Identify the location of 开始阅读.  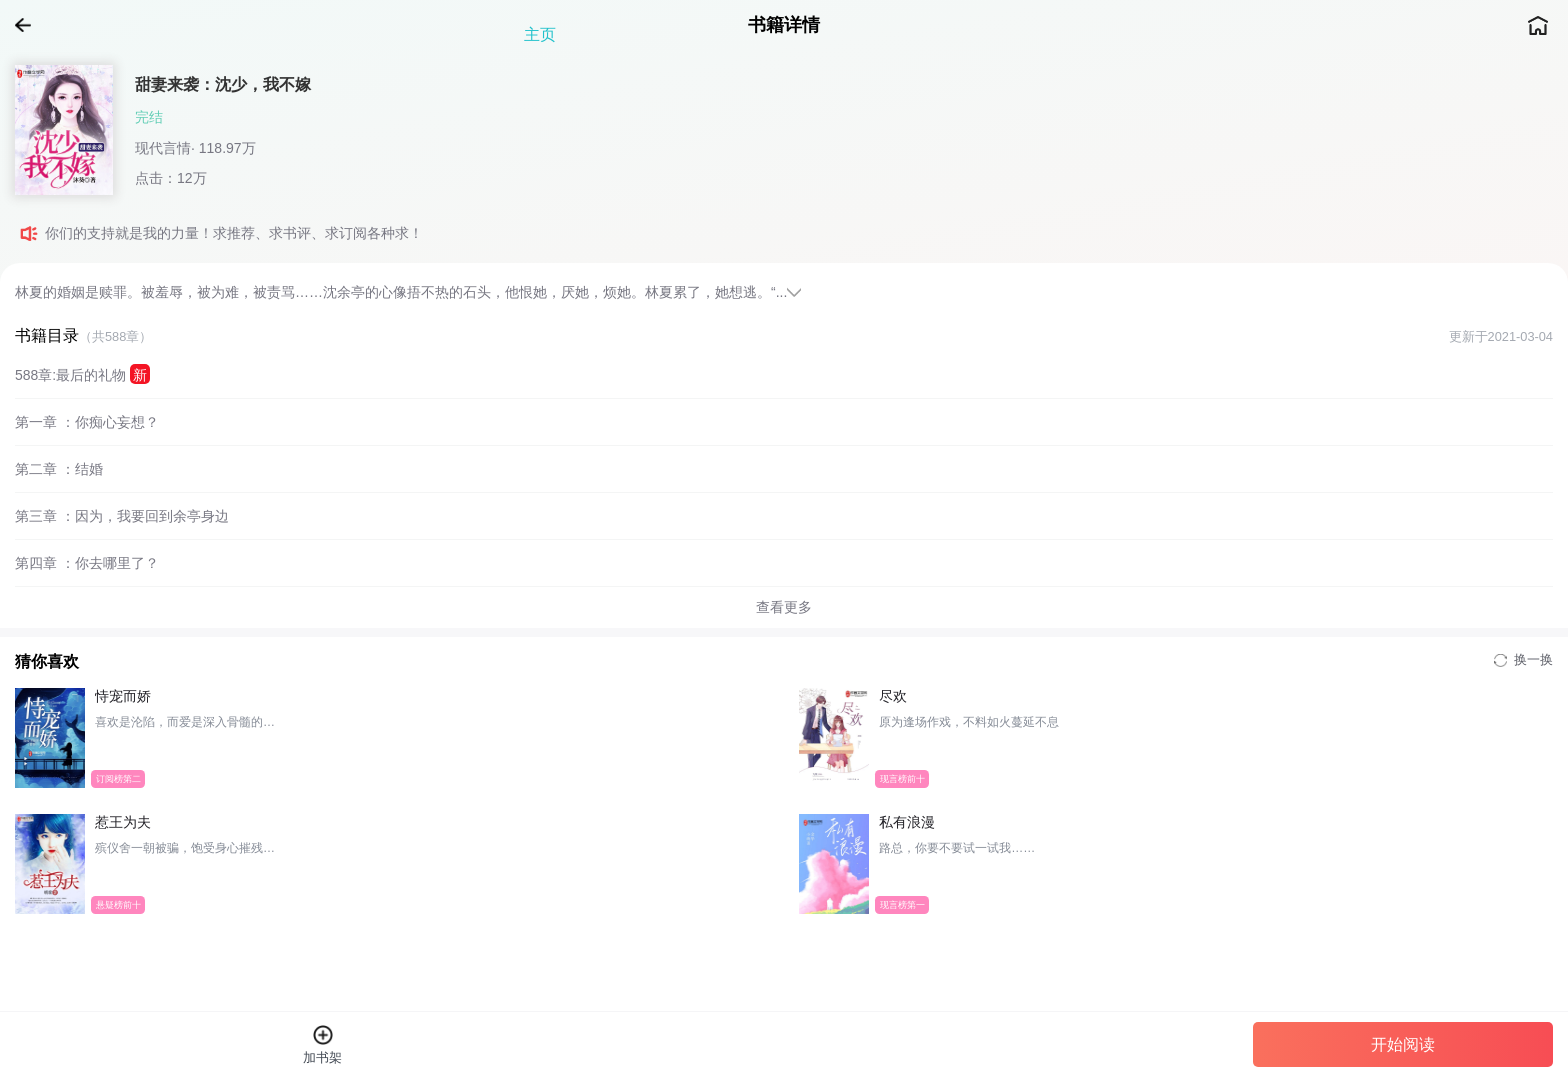
(1403, 1044).